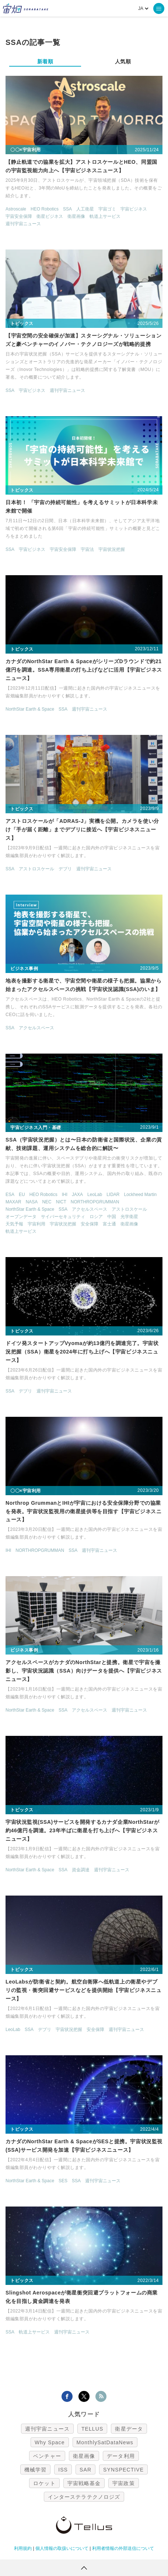 This screenshot has height=2576, width=168. What do you see at coordinates (105, 216) in the screenshot?
I see `軌道上サービス` at bounding box center [105, 216].